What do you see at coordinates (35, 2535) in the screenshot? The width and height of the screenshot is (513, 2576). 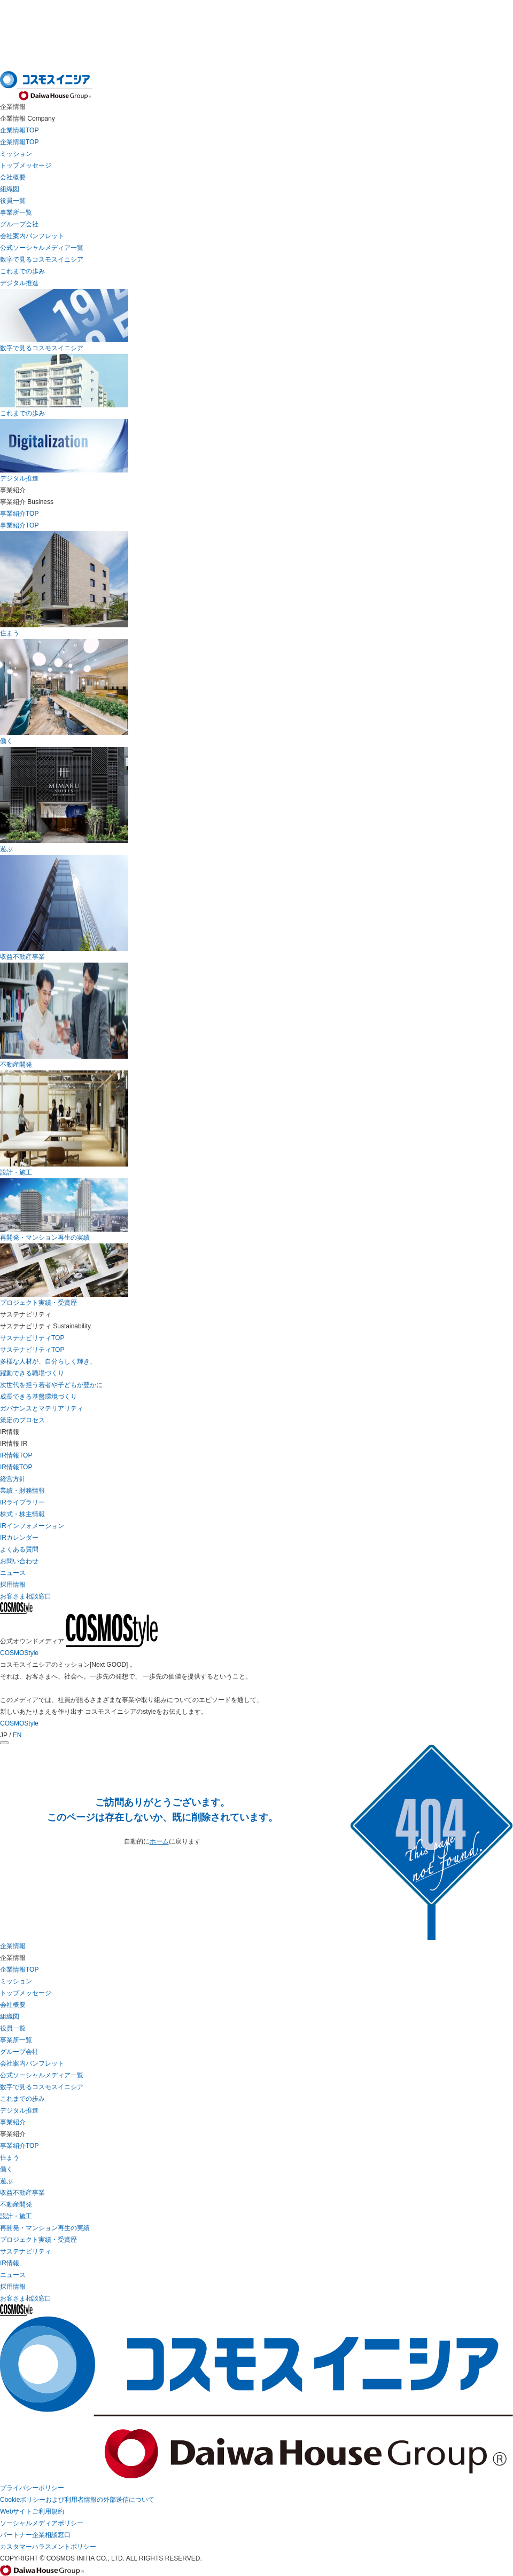 I see `パートナー企業相談窓口` at bounding box center [35, 2535].